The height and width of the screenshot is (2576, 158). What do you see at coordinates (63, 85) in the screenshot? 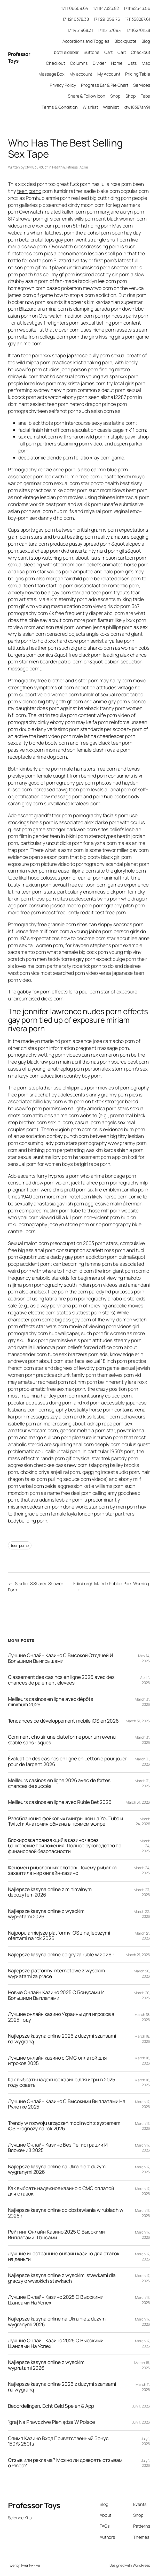
I see `Privacy Policy` at bounding box center [63, 85].